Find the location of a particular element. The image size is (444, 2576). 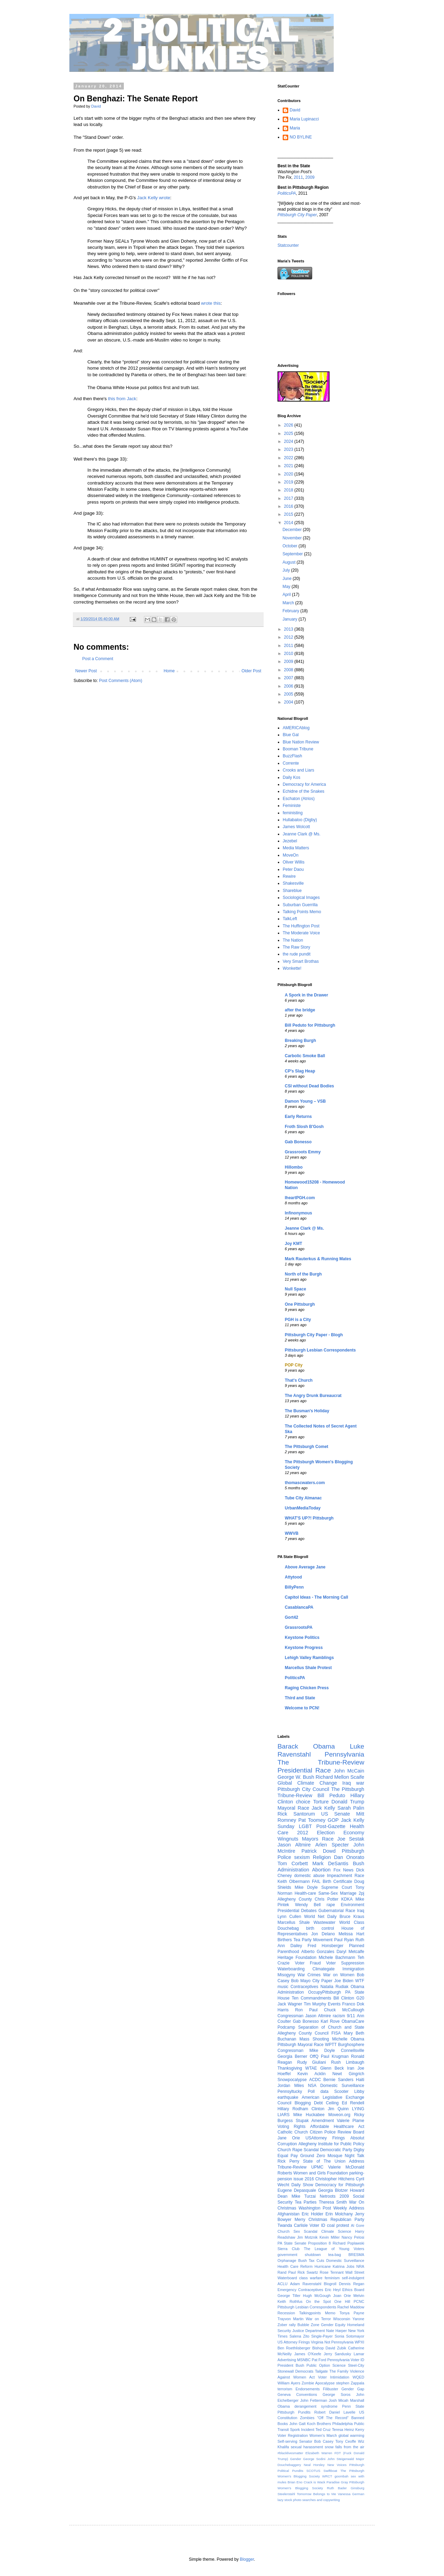

Karl Rove is located at coordinates (330, 2021).